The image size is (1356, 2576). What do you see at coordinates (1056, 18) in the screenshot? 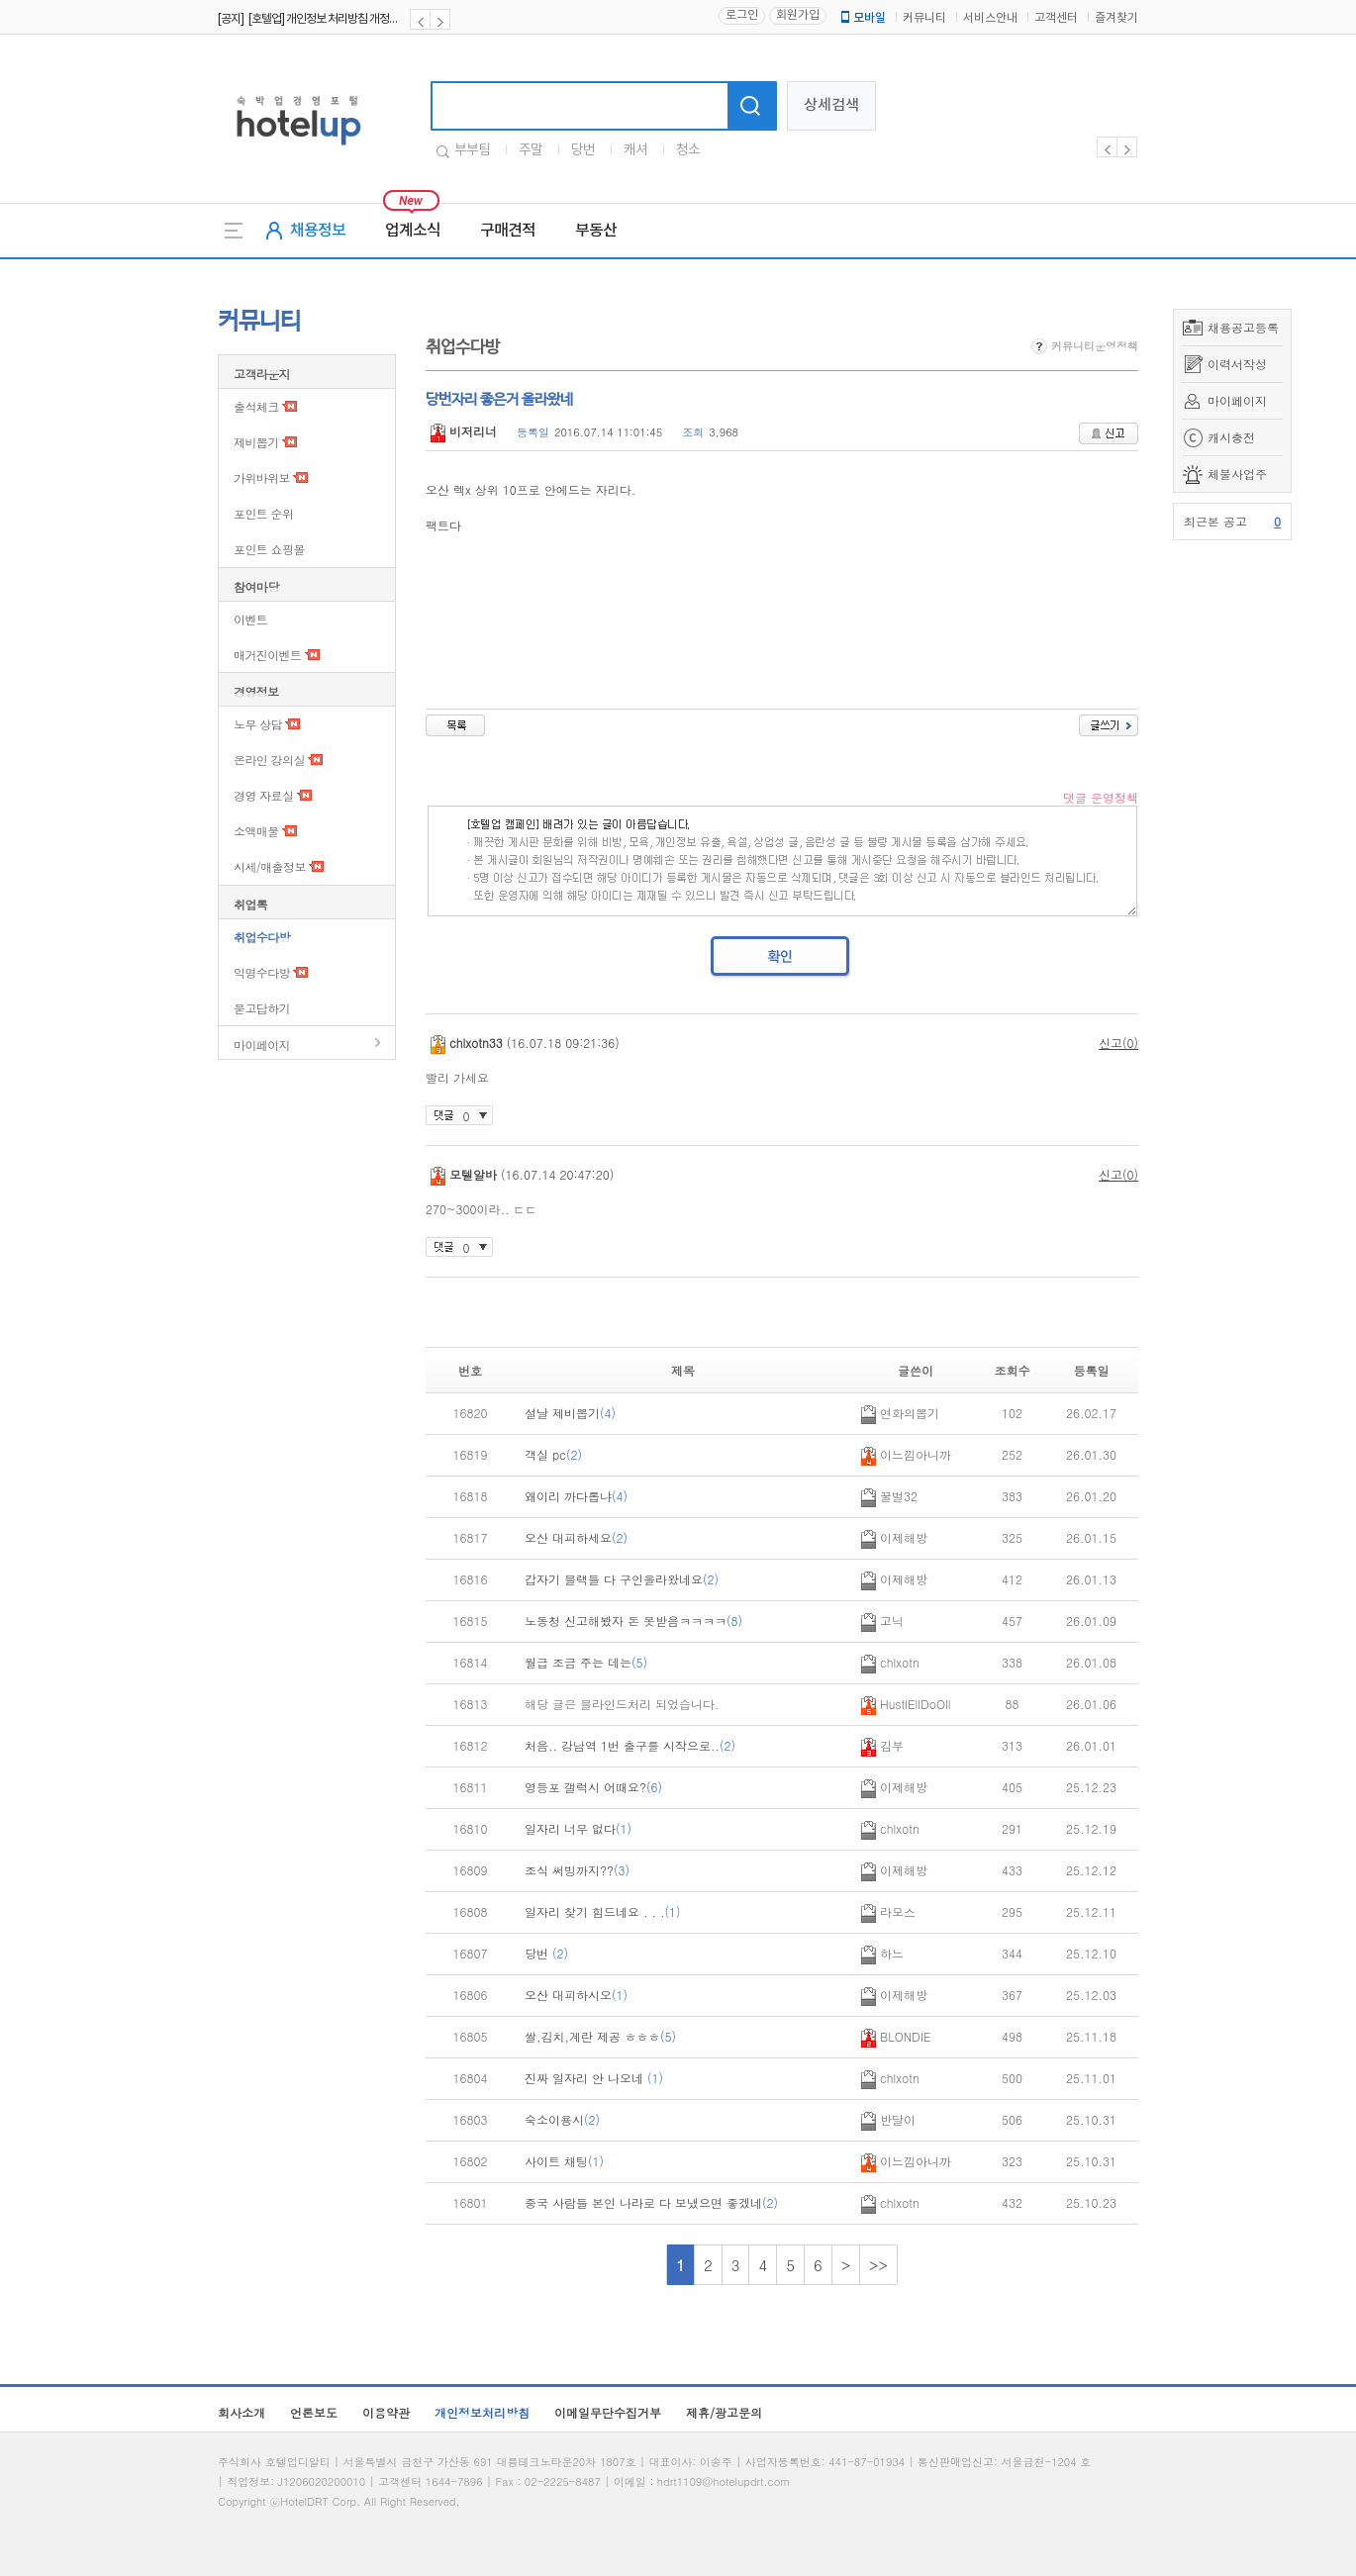
I see `고객센터` at bounding box center [1056, 18].